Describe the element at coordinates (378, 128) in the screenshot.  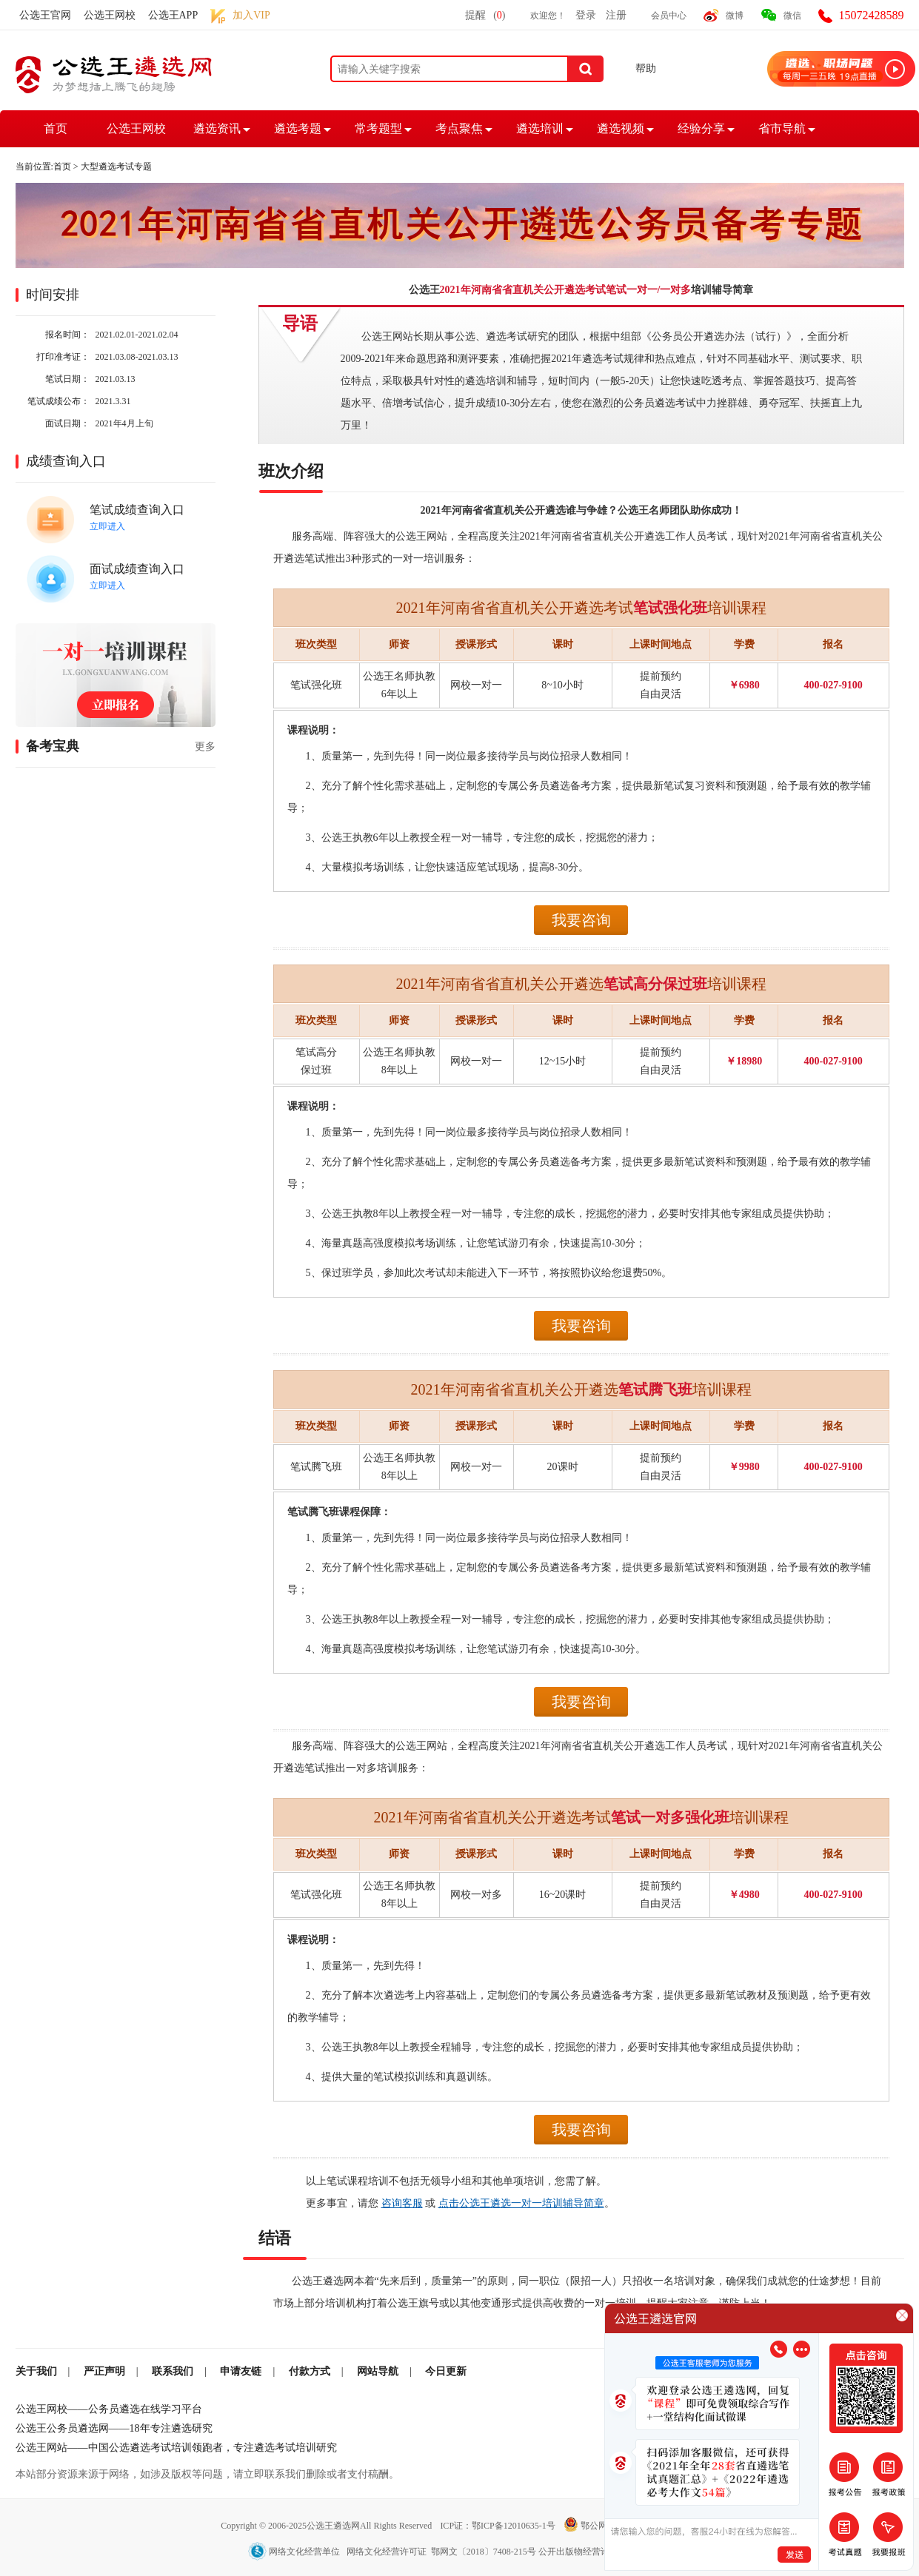
I see `常考题型` at that location.